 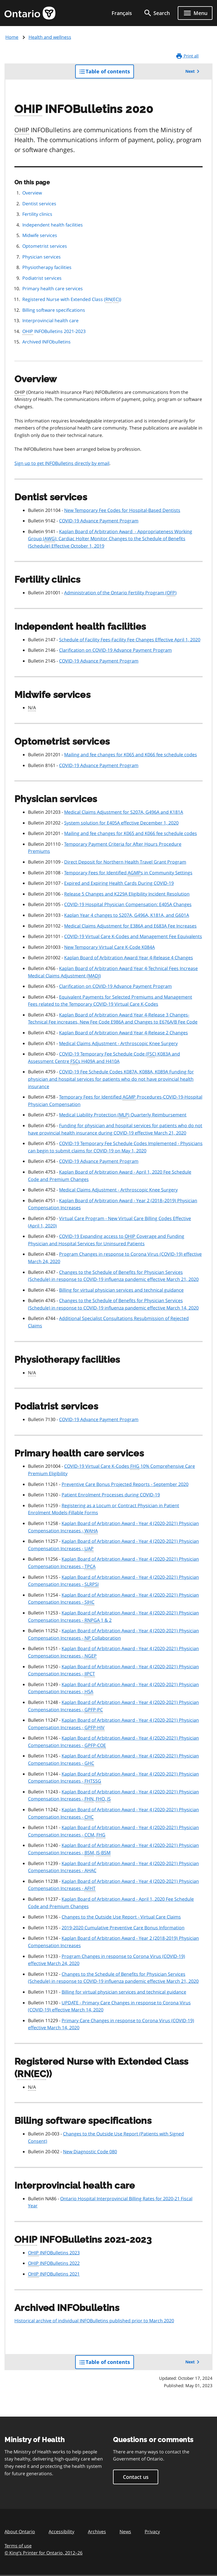 What do you see at coordinates (130, 754) in the screenshot?
I see `Mailing and fee changes for K065 and K066 fee schedule codes` at bounding box center [130, 754].